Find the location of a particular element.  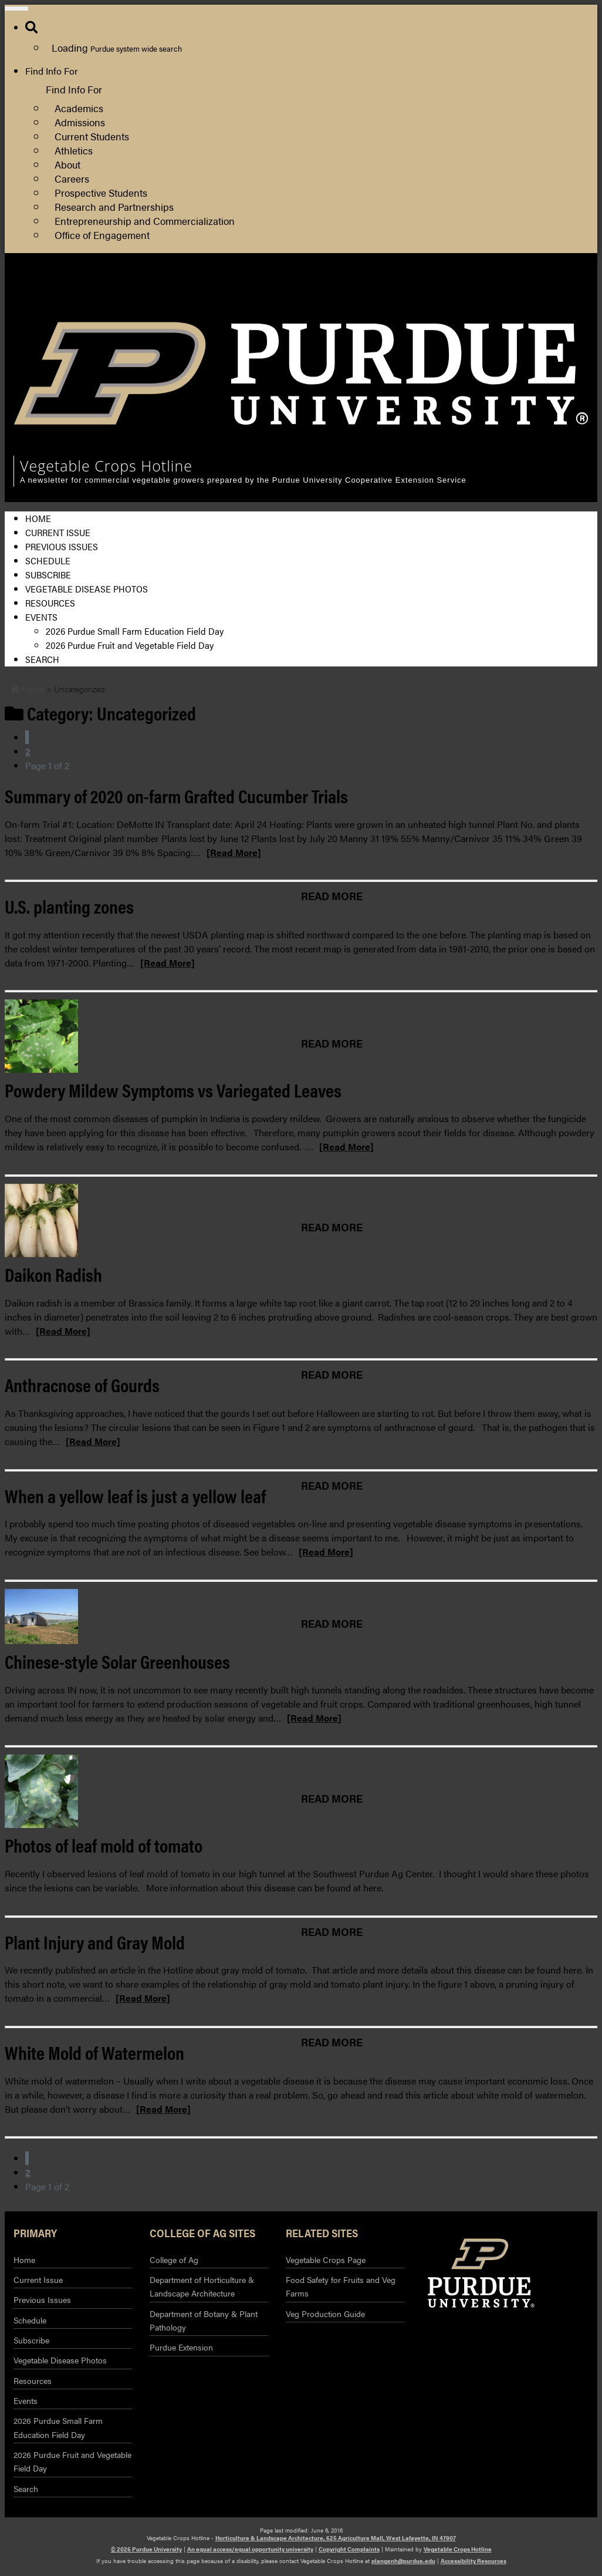

[Permalink to Daikon Radish] is located at coordinates (301, 1220).